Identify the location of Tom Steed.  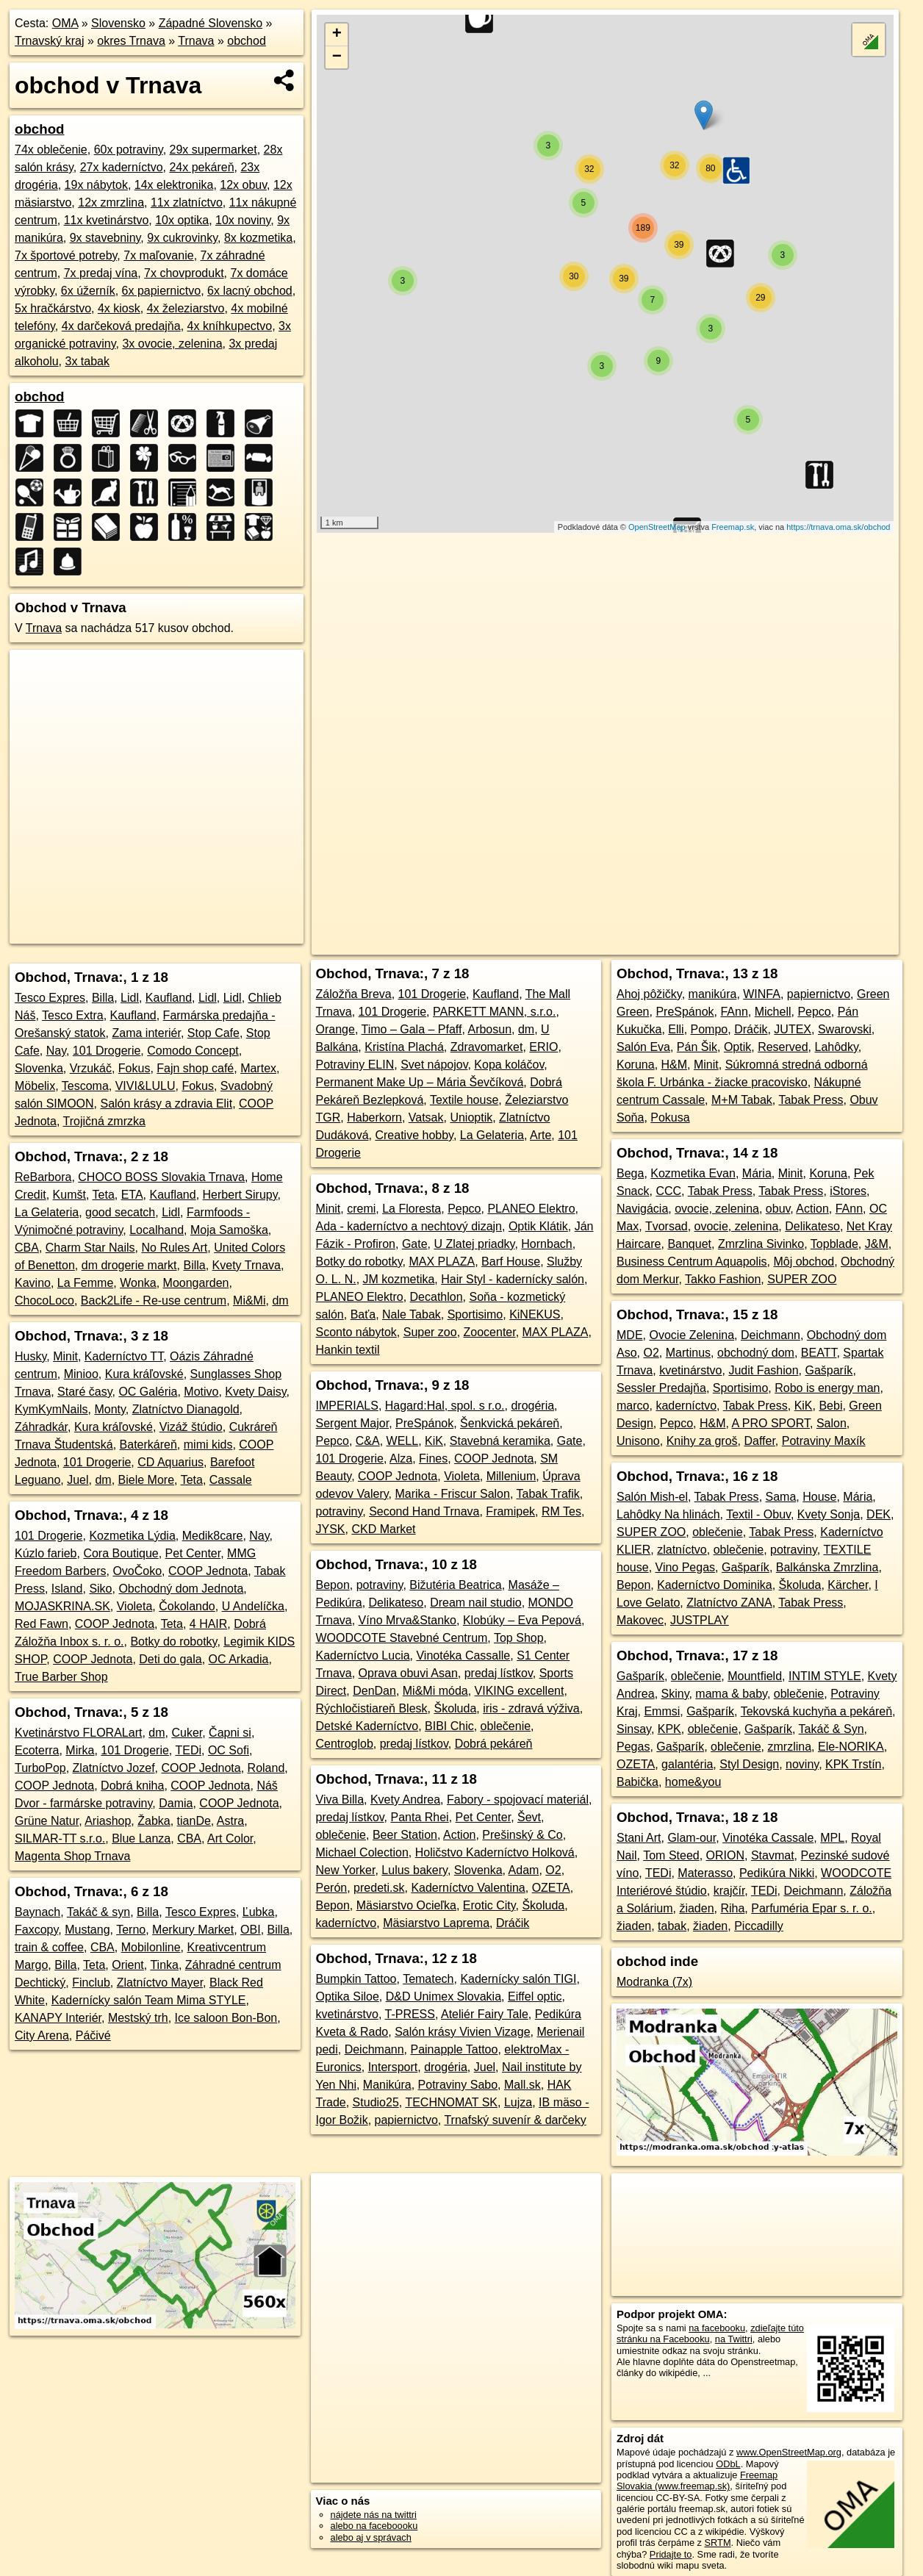
(671, 1855).